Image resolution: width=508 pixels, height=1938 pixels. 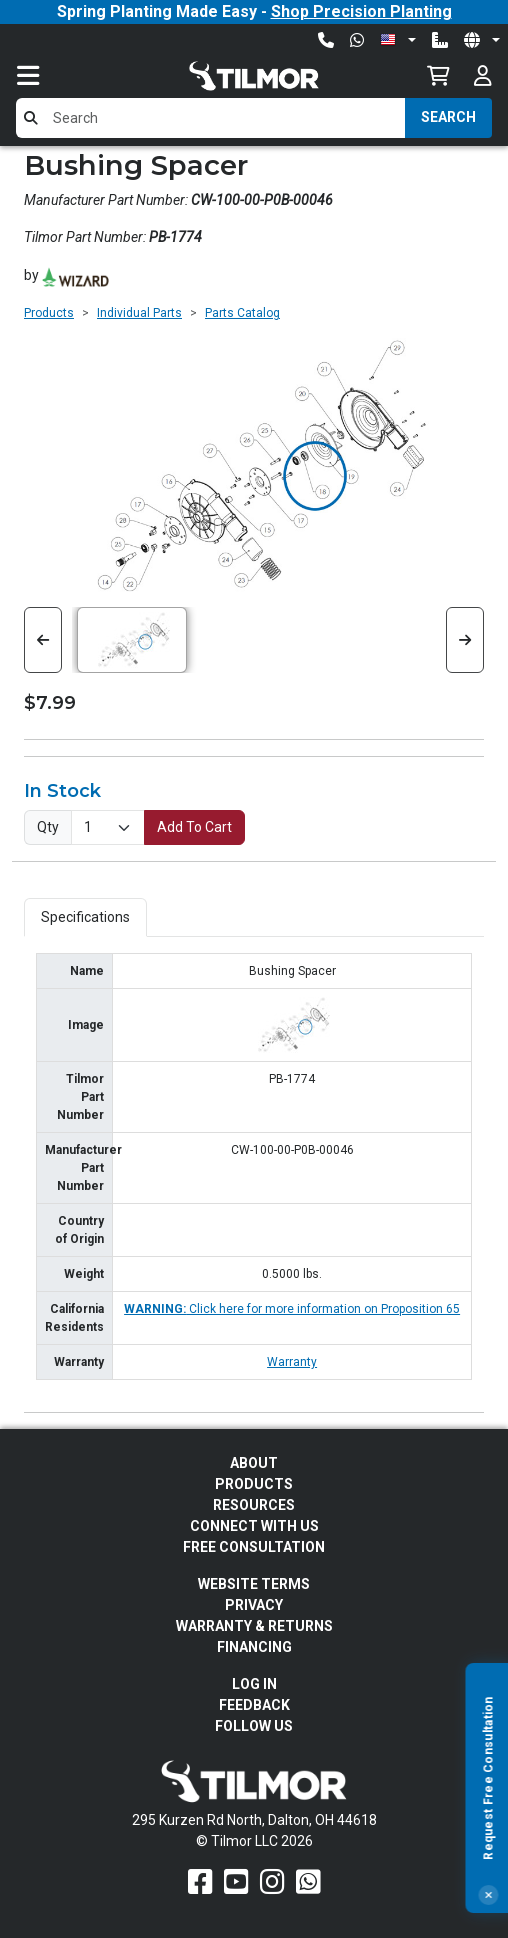 I want to click on Follow Us, so click(x=254, y=1726).